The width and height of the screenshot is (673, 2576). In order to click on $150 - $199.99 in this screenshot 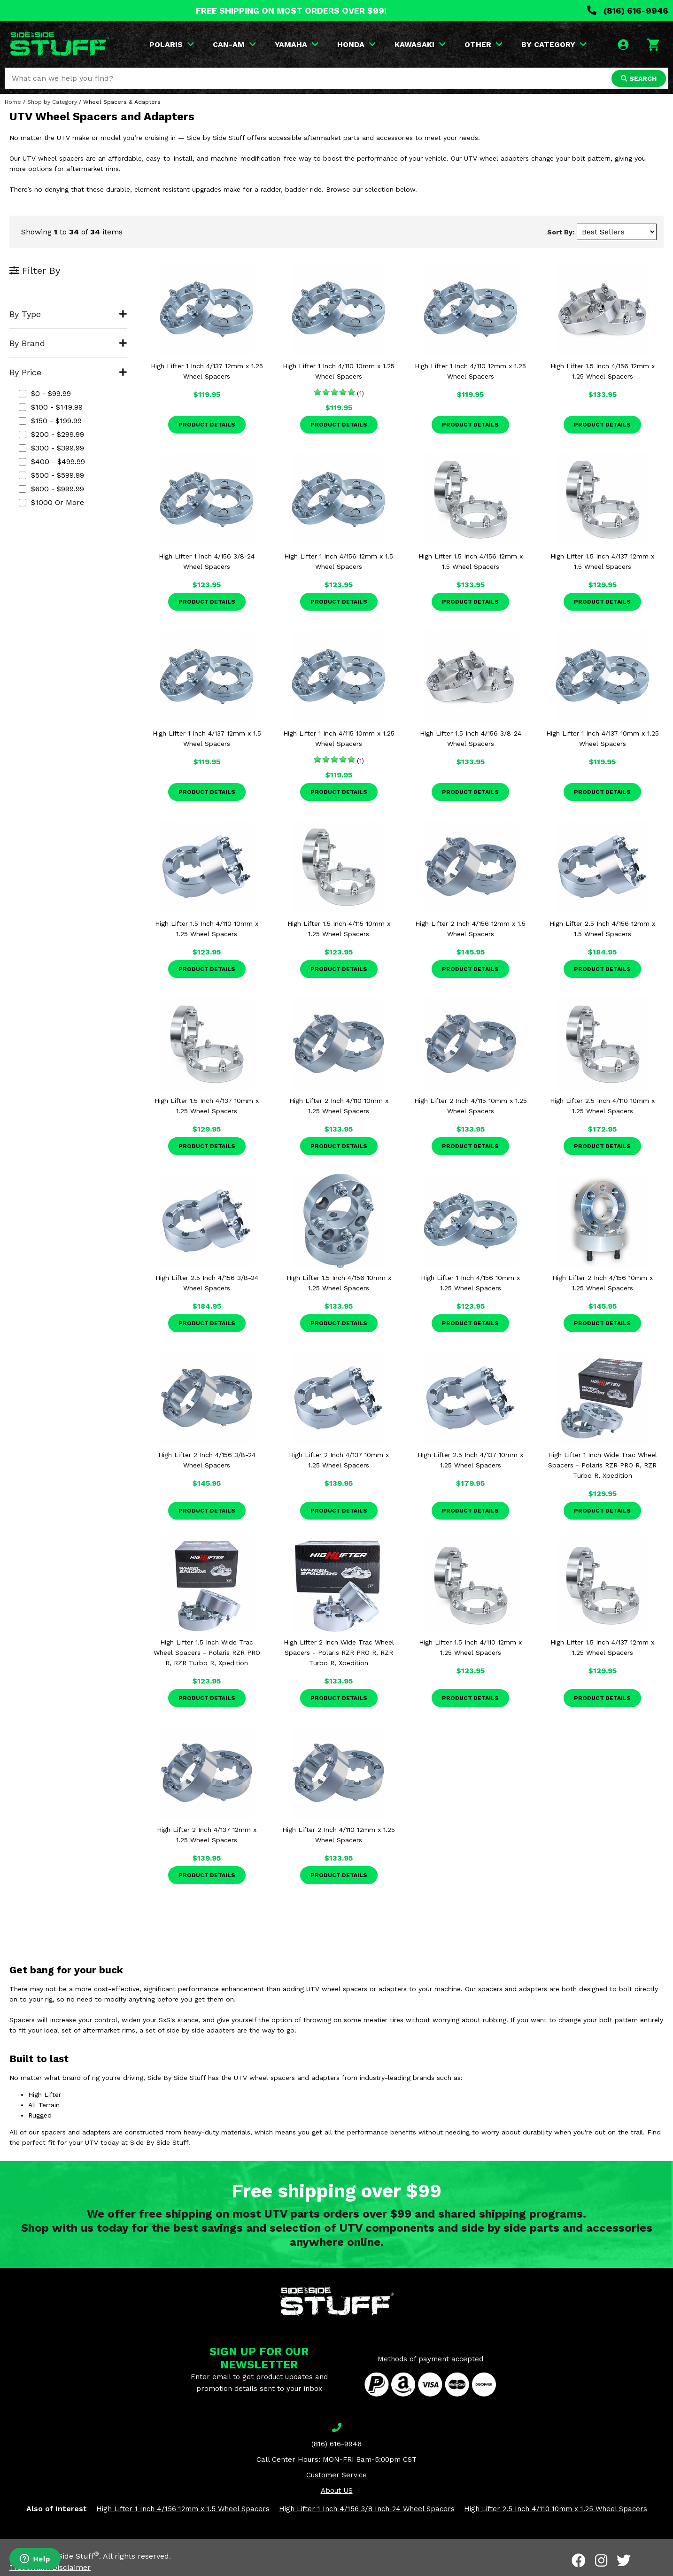, I will do `click(50, 420)`.